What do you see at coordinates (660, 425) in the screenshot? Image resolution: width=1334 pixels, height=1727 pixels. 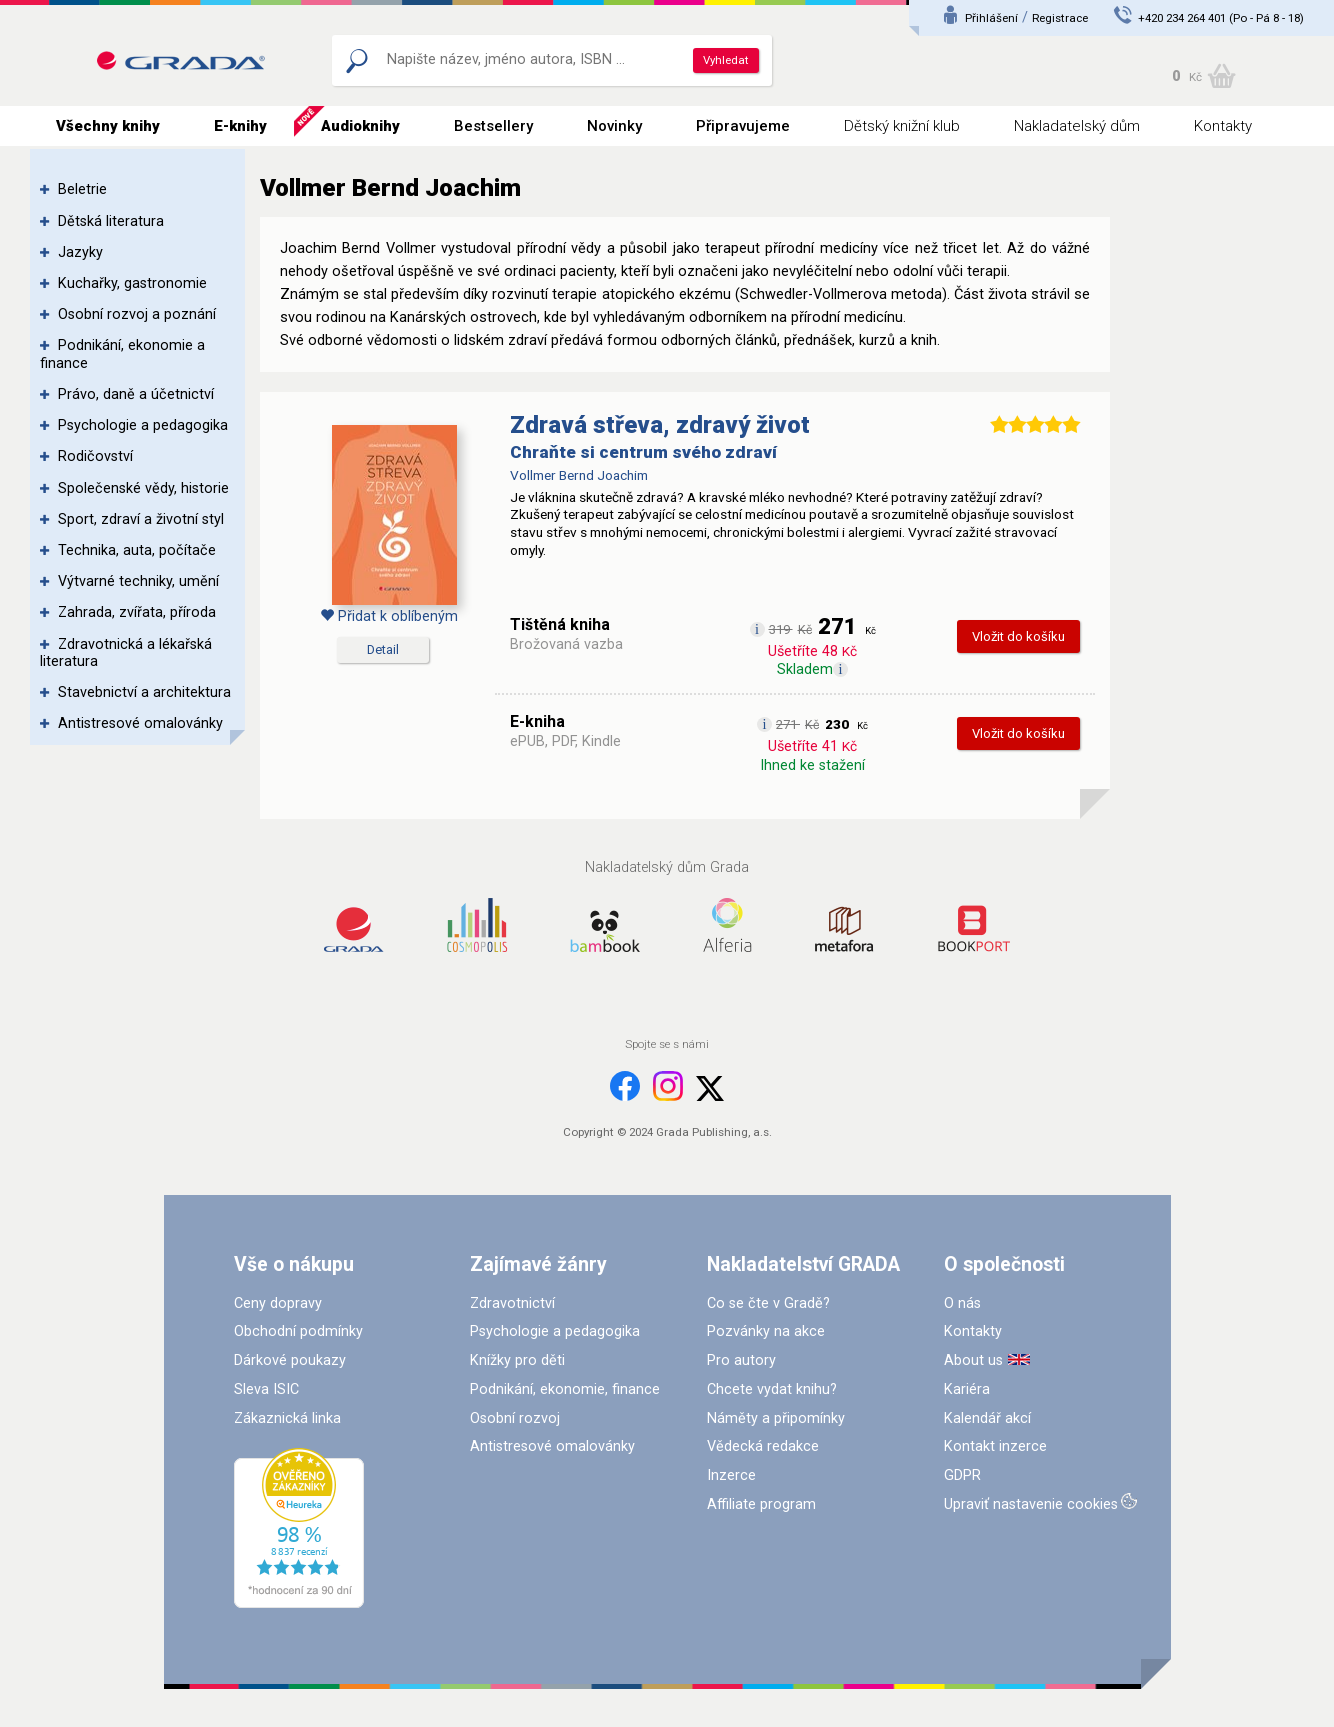 I see `Zdravá střeva, zdravý život` at bounding box center [660, 425].